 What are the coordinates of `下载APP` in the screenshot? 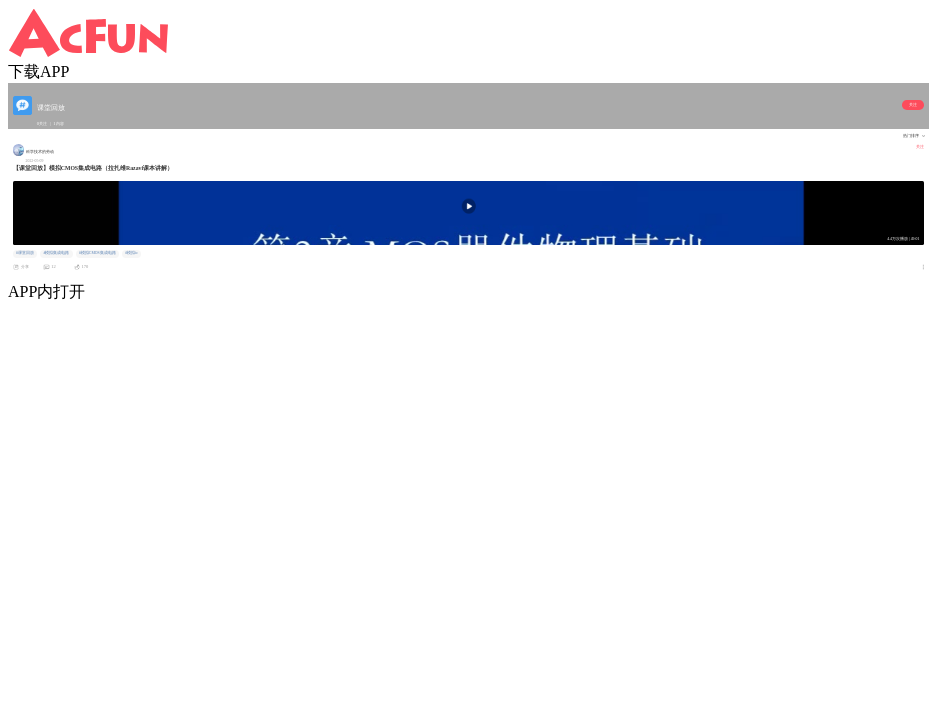 It's located at (38, 71).